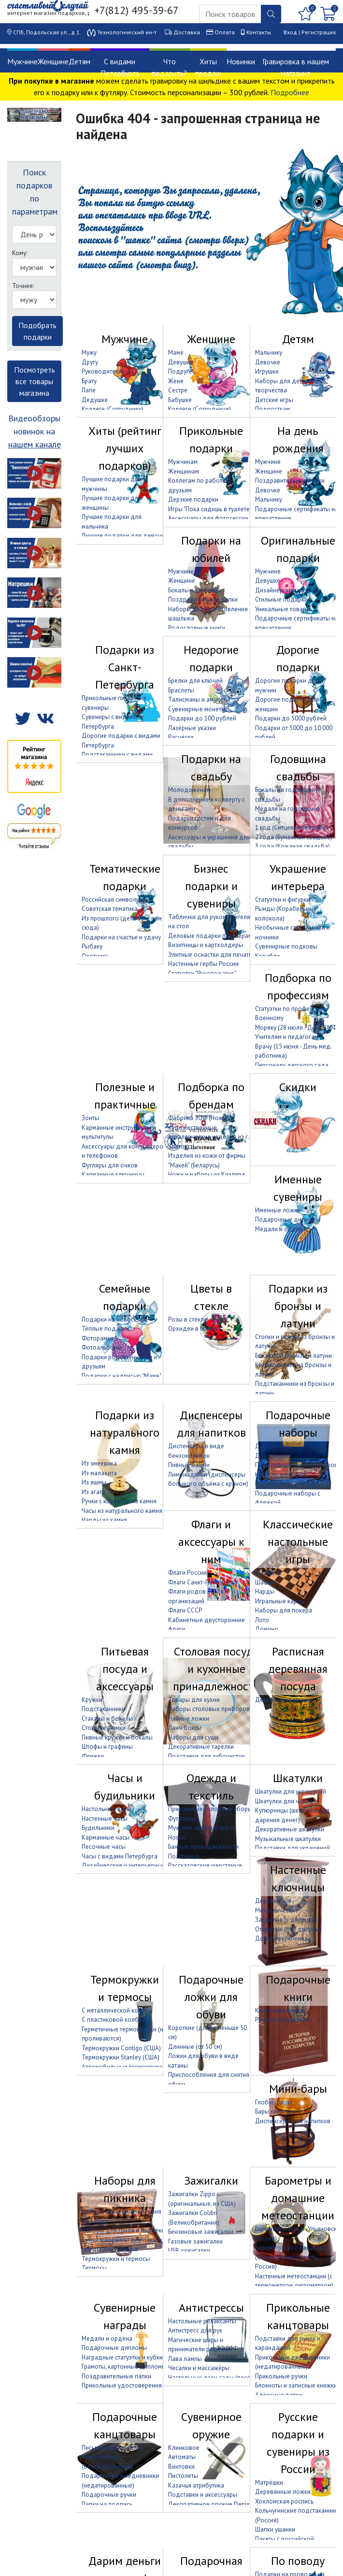 The image size is (343, 2576). Describe the element at coordinates (202, 973) in the screenshot. I see `Статуэтки "Рукопожатие"` at that location.